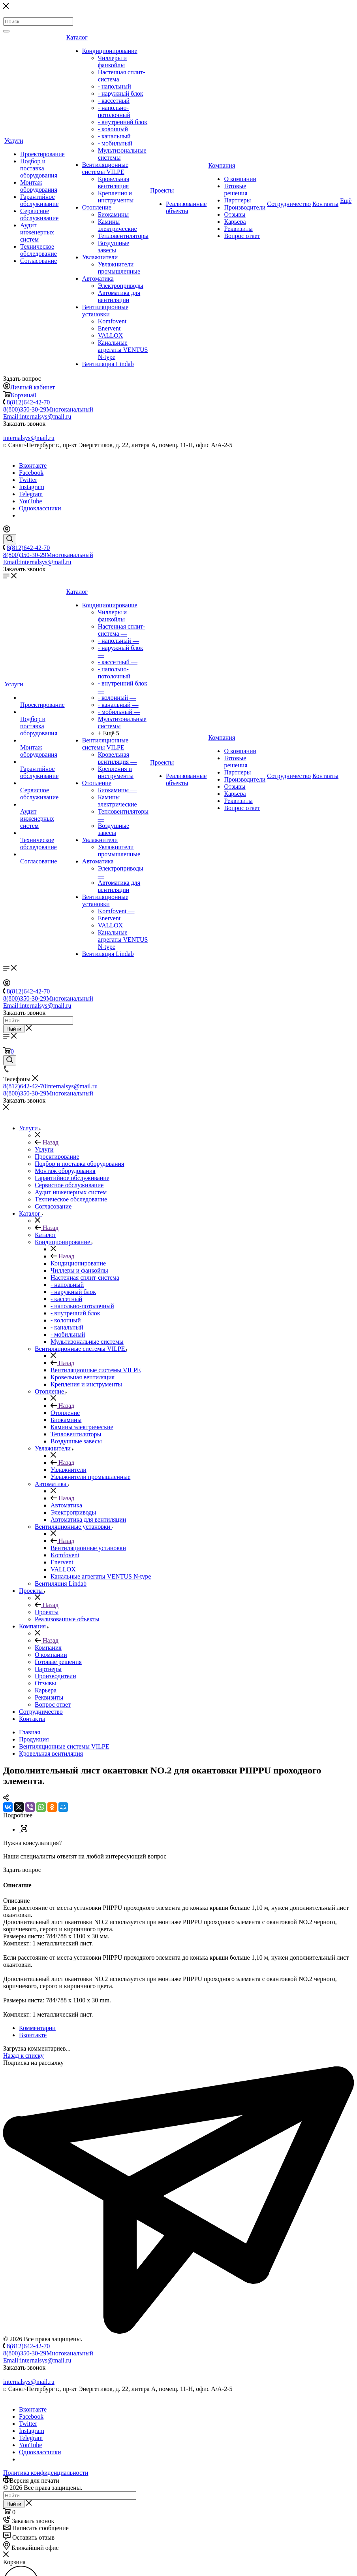 Image resolution: width=357 pixels, height=2576 pixels. I want to click on - мобильный, so click(115, 143).